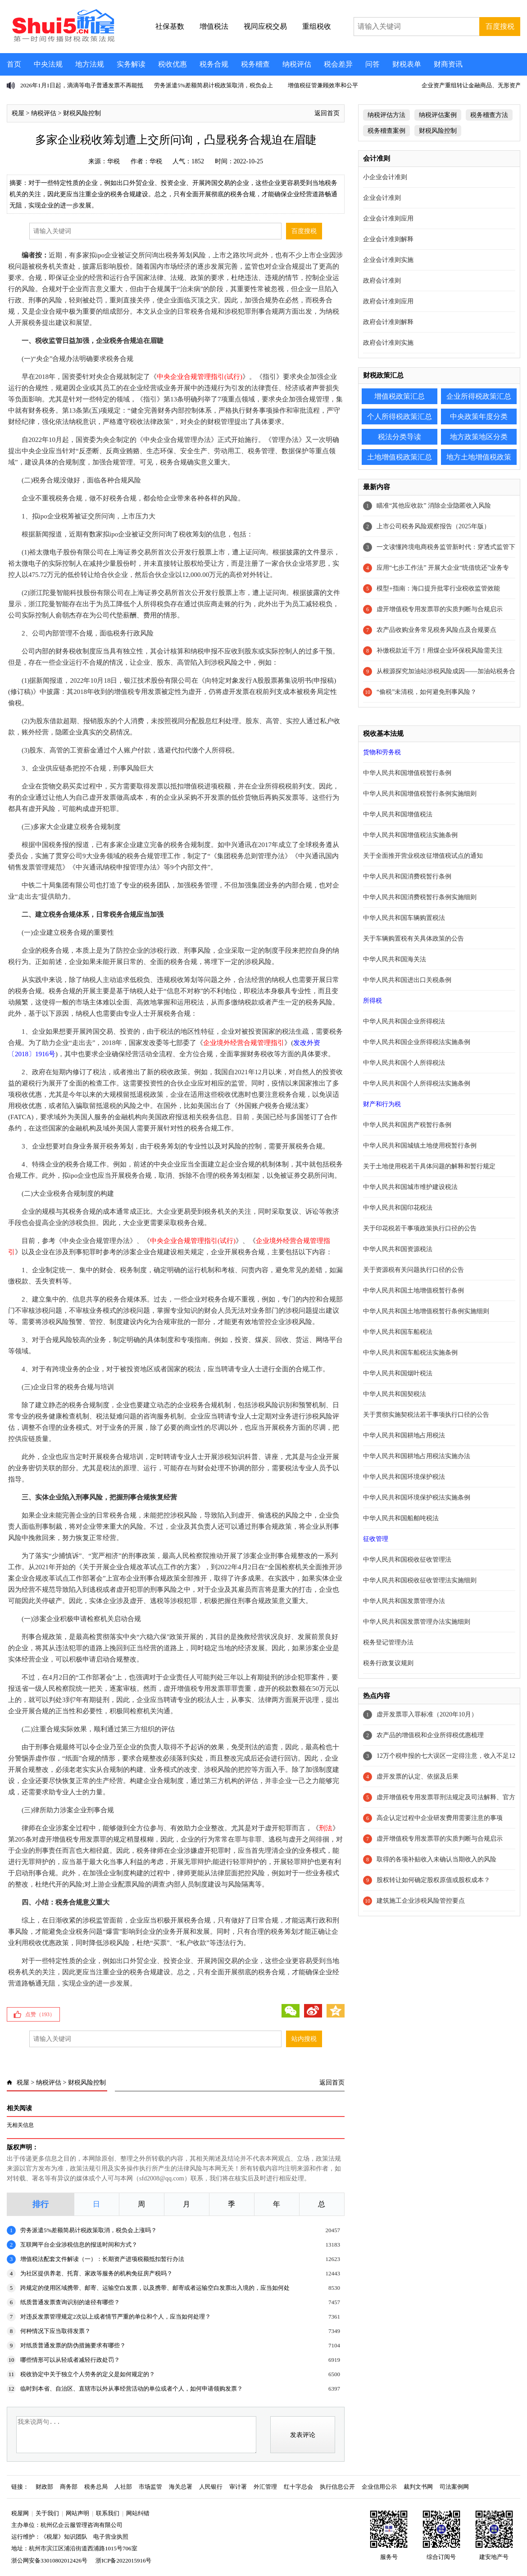 This screenshot has width=527, height=2576. Describe the element at coordinates (438, 115) in the screenshot. I see `纳税评估案例` at that location.